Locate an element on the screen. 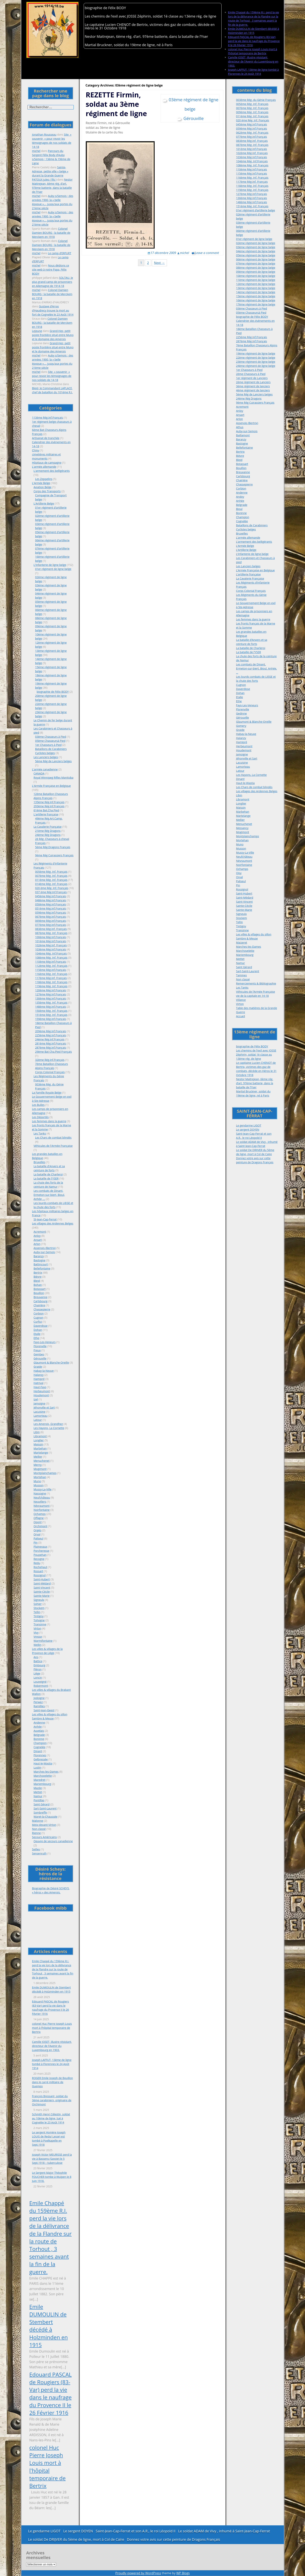 This screenshot has width=305, height=2576. 116ème Rég. Inf. Français is located at coordinates (51, 974).